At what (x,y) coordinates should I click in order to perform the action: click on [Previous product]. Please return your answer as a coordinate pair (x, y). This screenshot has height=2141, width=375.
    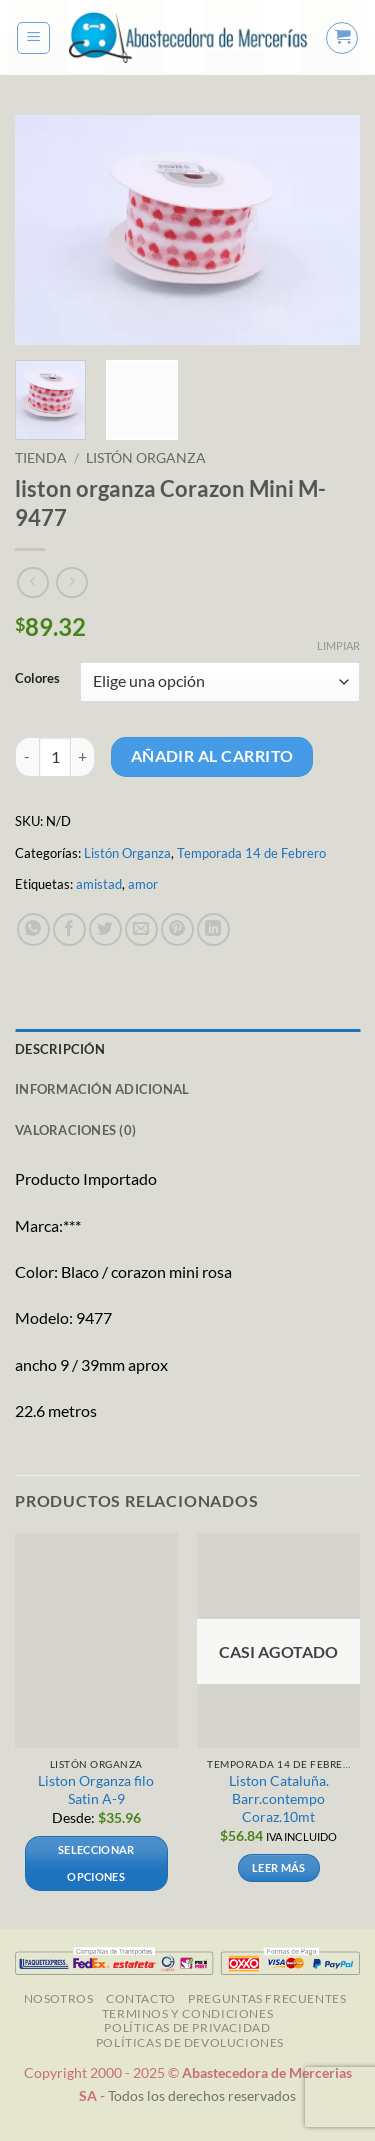
    Looking at the image, I should click on (71, 582).